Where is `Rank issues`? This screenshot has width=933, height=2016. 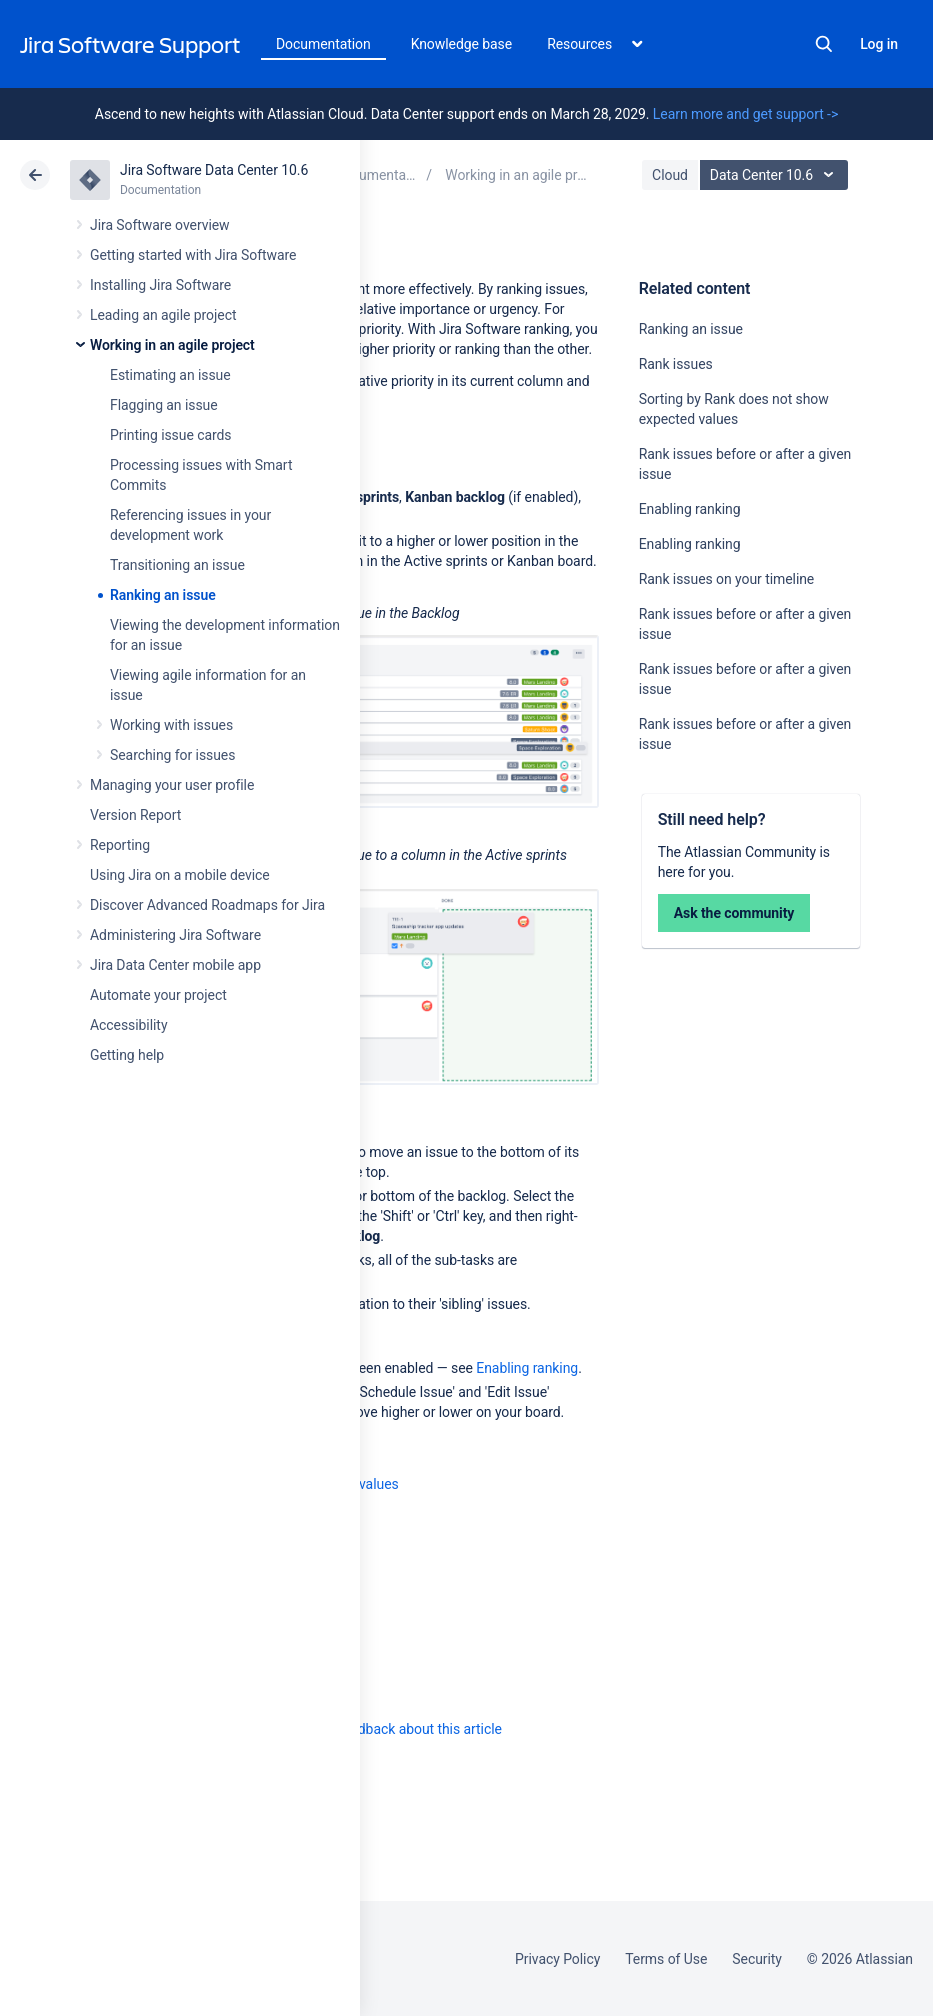
Rank issues is located at coordinates (676, 364).